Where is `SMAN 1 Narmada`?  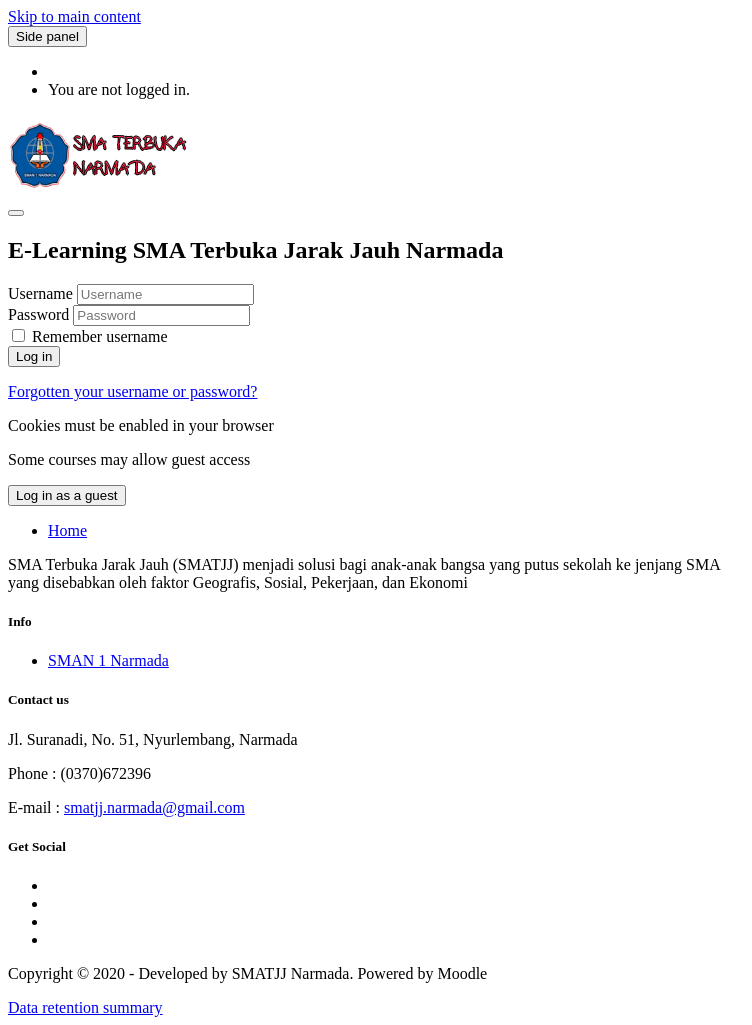 SMAN 1 Narmada is located at coordinates (108, 660).